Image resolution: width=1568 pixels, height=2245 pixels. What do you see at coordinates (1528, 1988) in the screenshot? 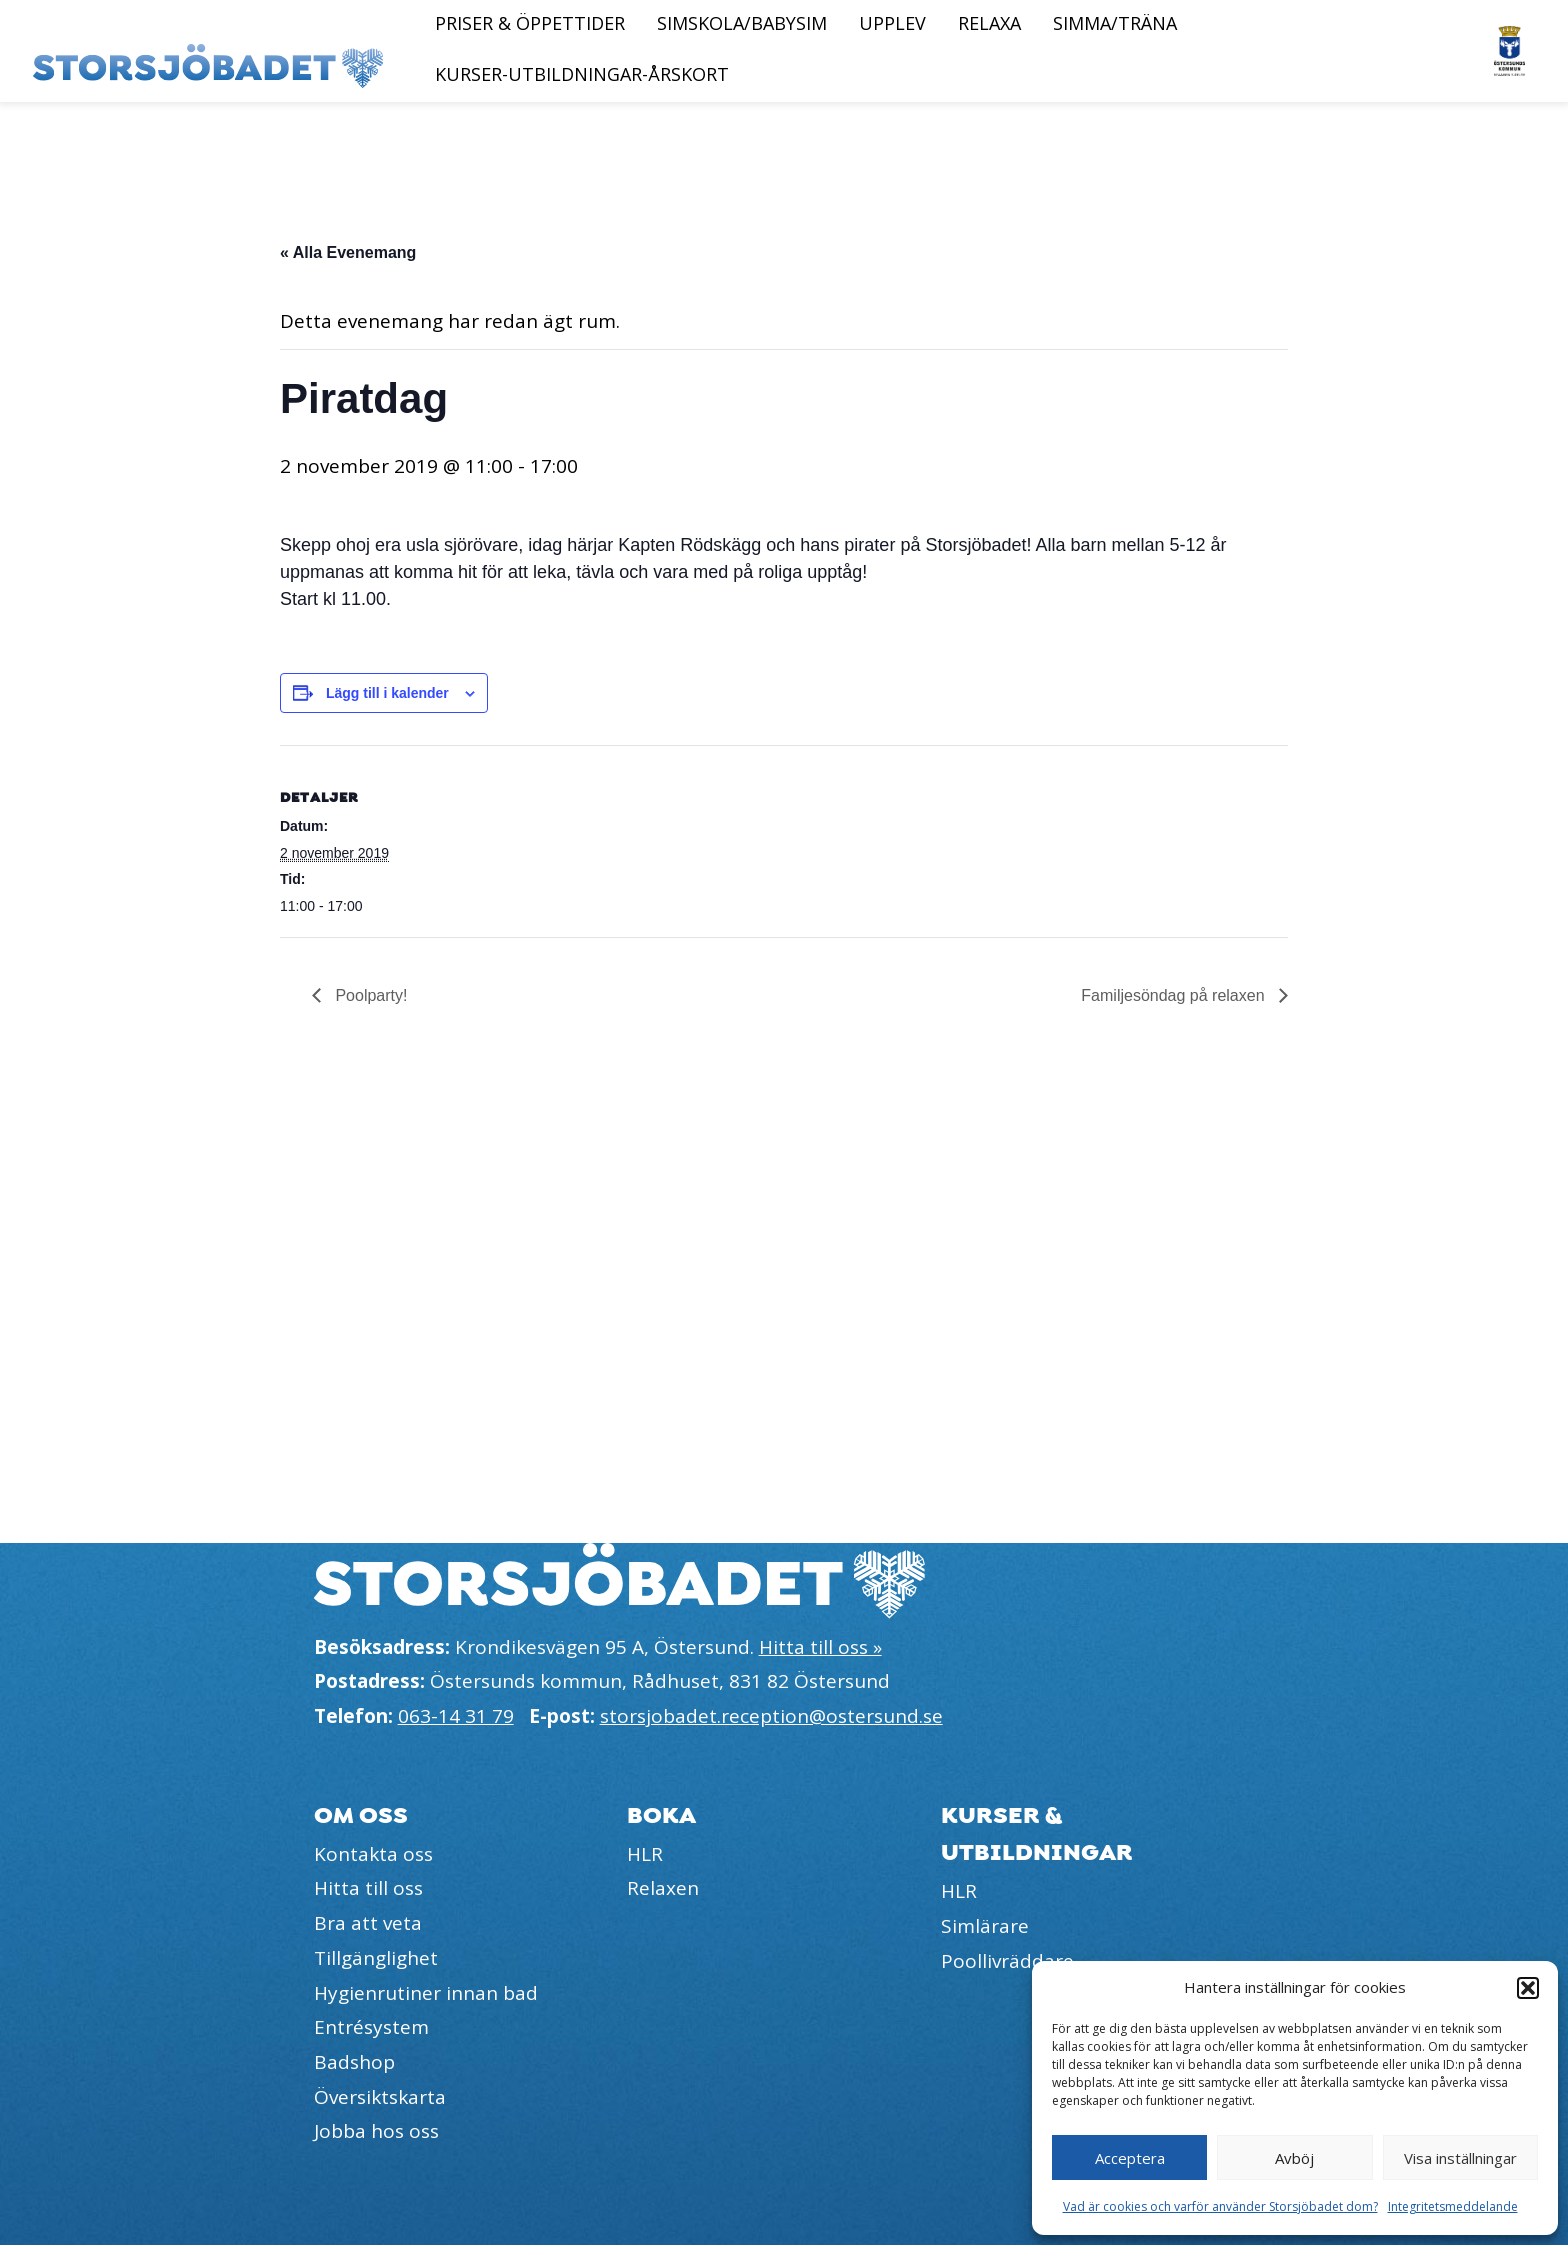
I see `[button]` at bounding box center [1528, 1988].